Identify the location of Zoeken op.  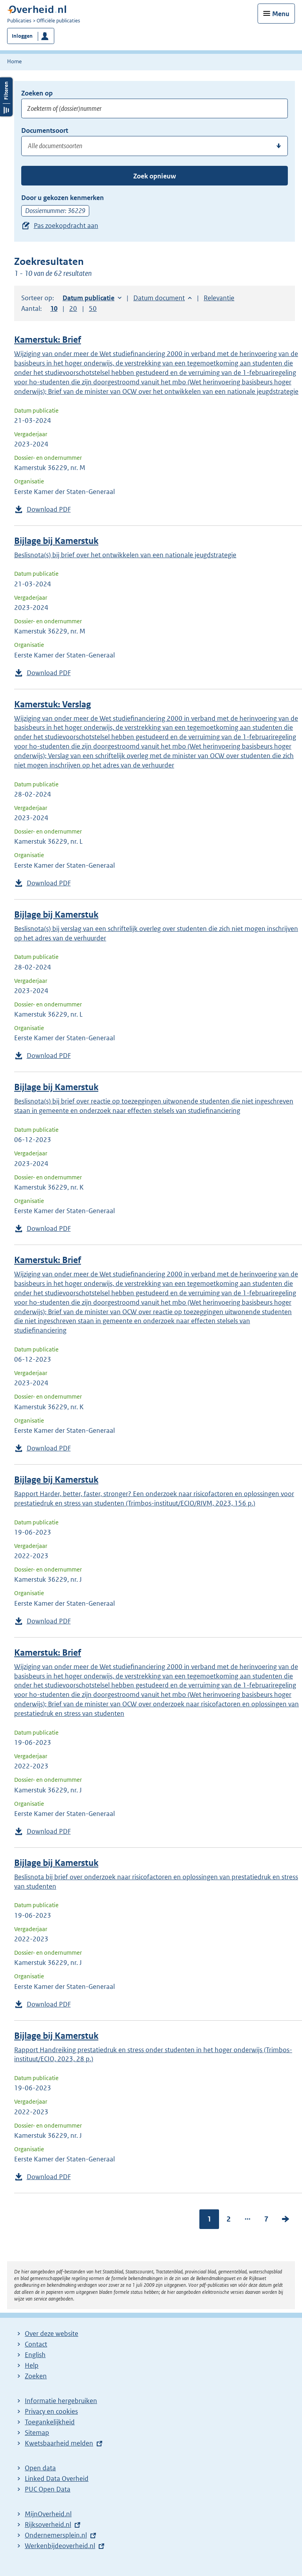
(37, 93).